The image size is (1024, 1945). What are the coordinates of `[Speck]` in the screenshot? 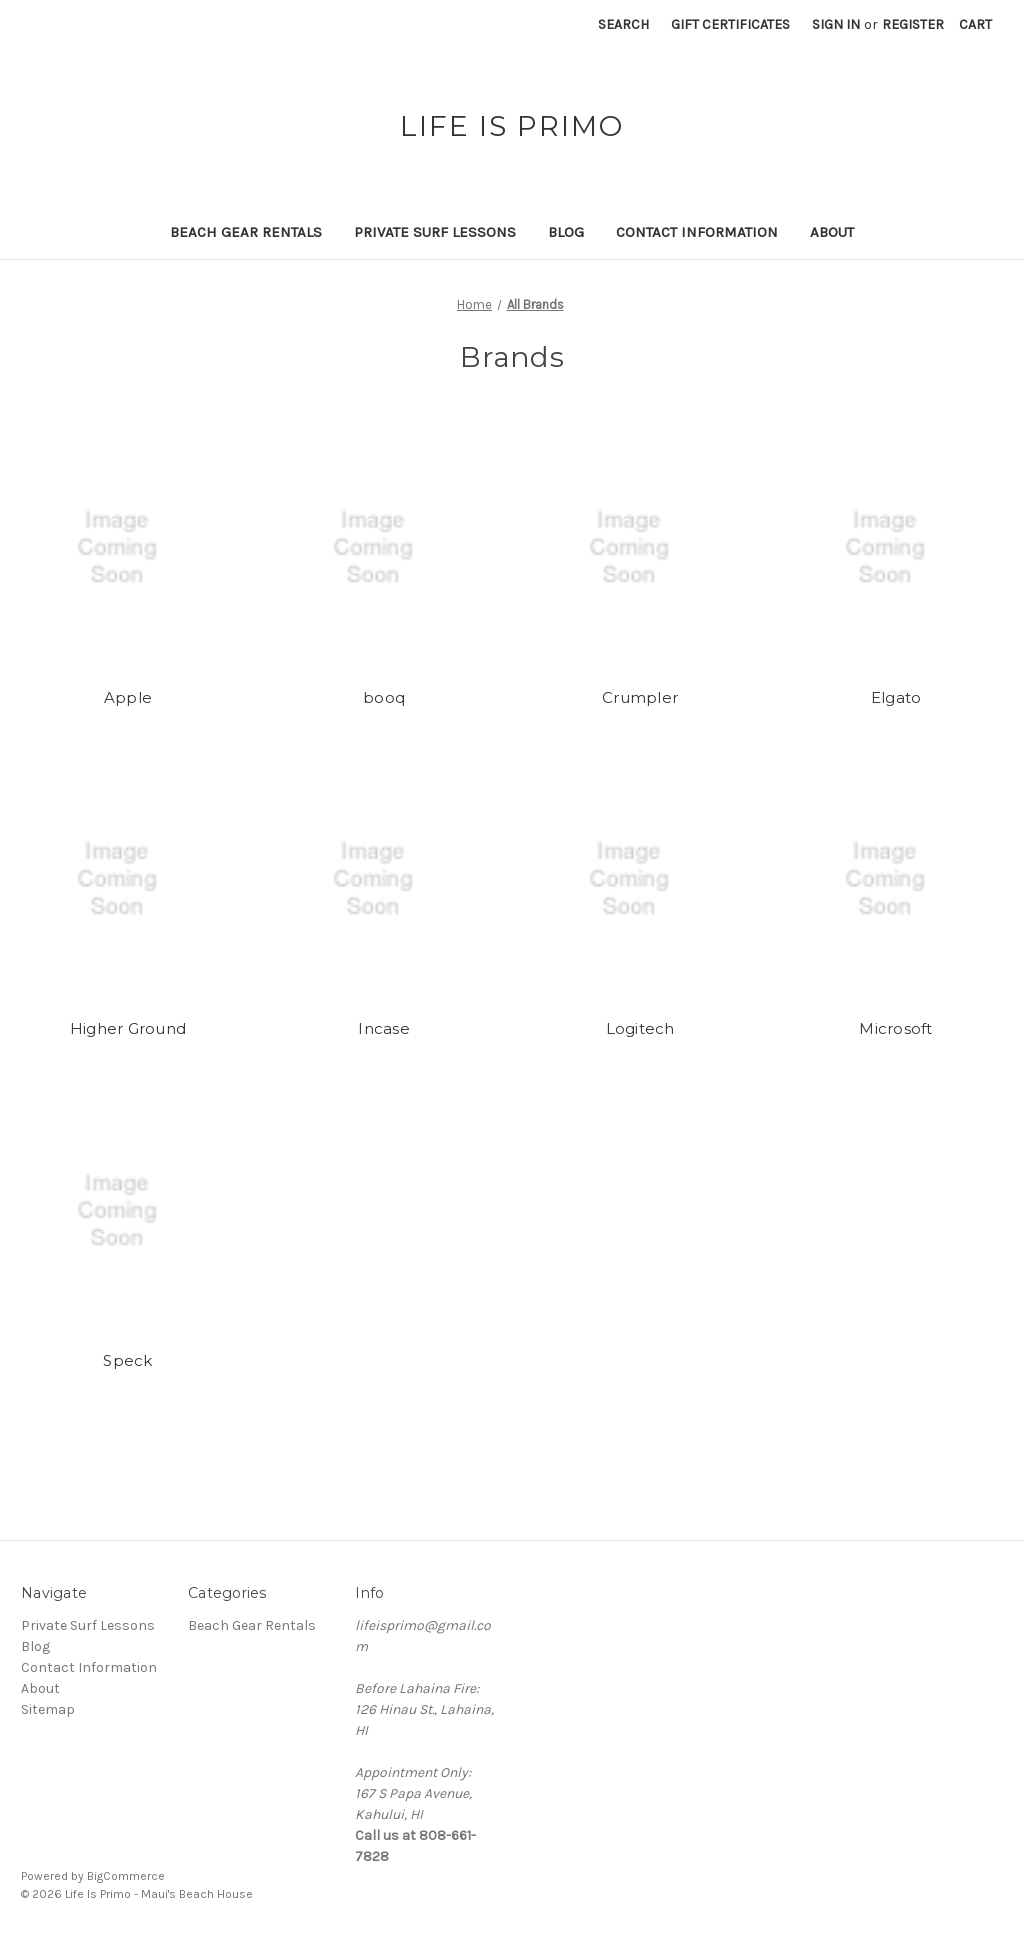 It's located at (128, 1211).